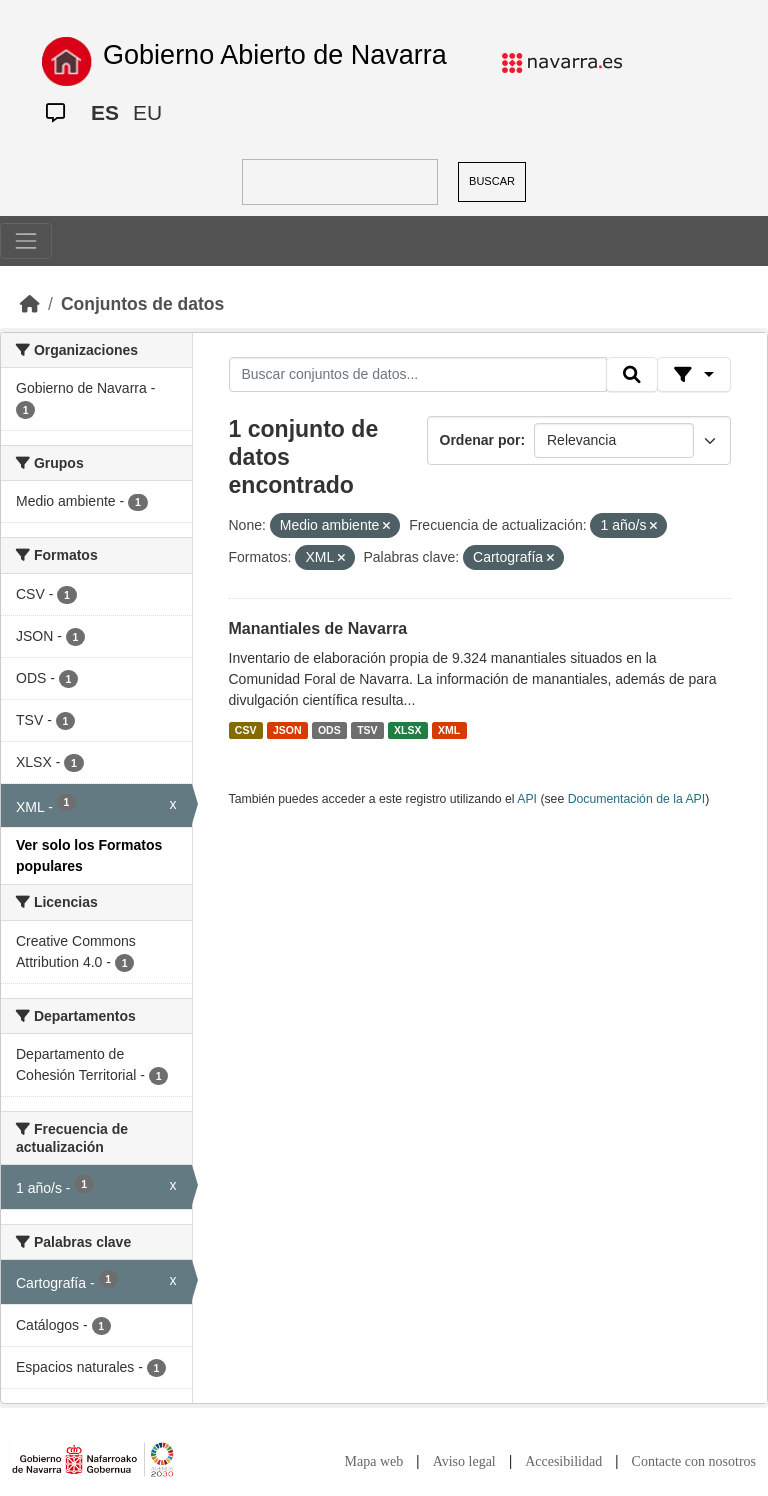 The width and height of the screenshot is (768, 1496). What do you see at coordinates (418, 375) in the screenshot?
I see `[Buscar conjuntos de datos...]` at bounding box center [418, 375].